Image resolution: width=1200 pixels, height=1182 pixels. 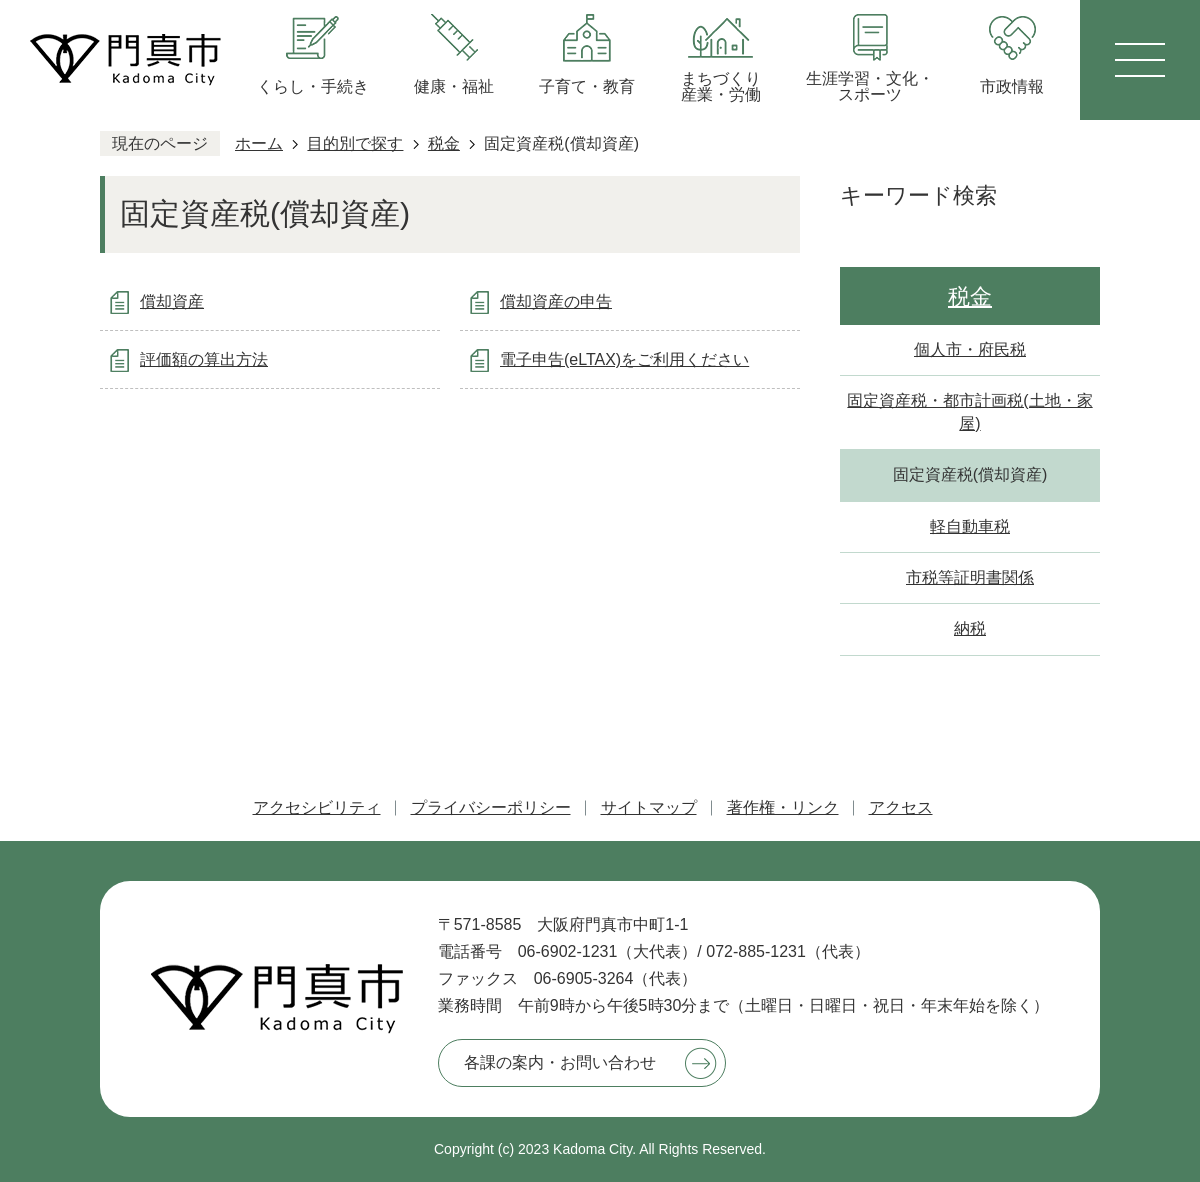 I want to click on 評価額の算出方法, so click(x=204, y=359).